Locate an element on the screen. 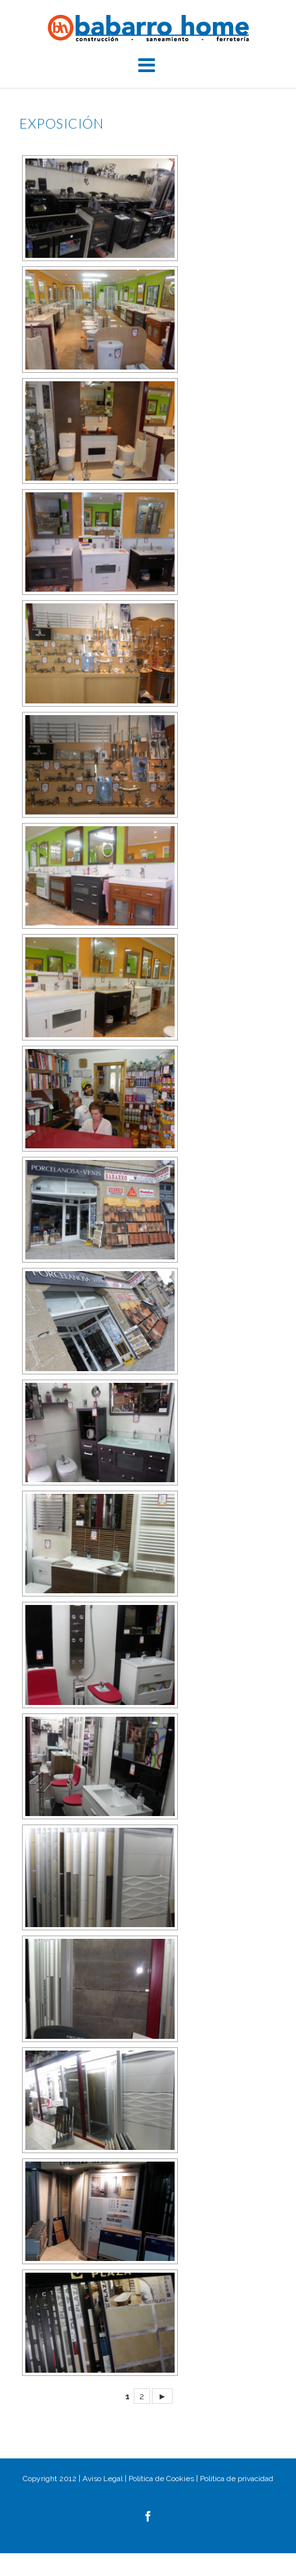  Aviso Legal is located at coordinates (102, 2478).